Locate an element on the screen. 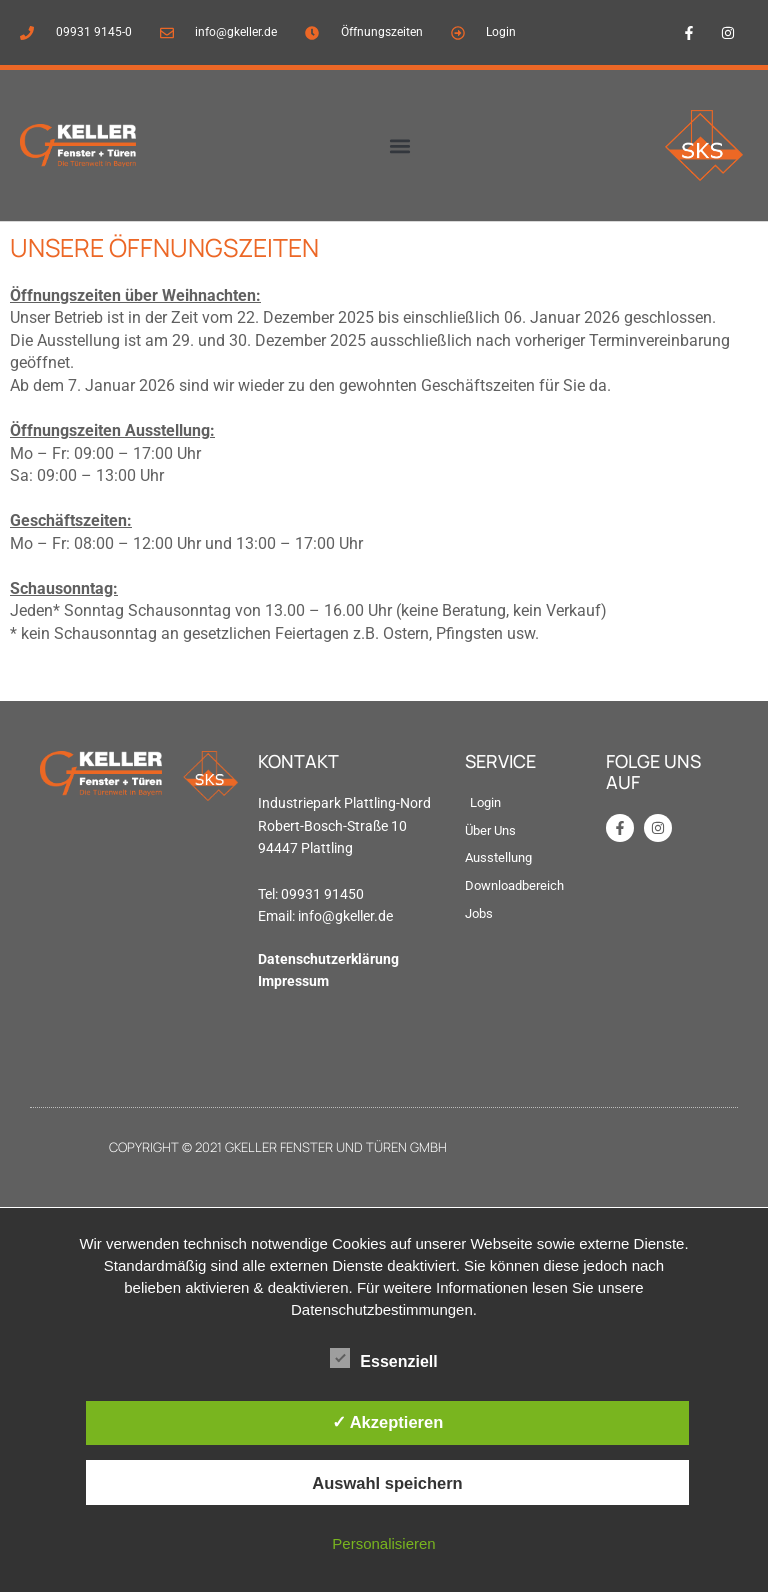  [button] is located at coordinates (399, 145).